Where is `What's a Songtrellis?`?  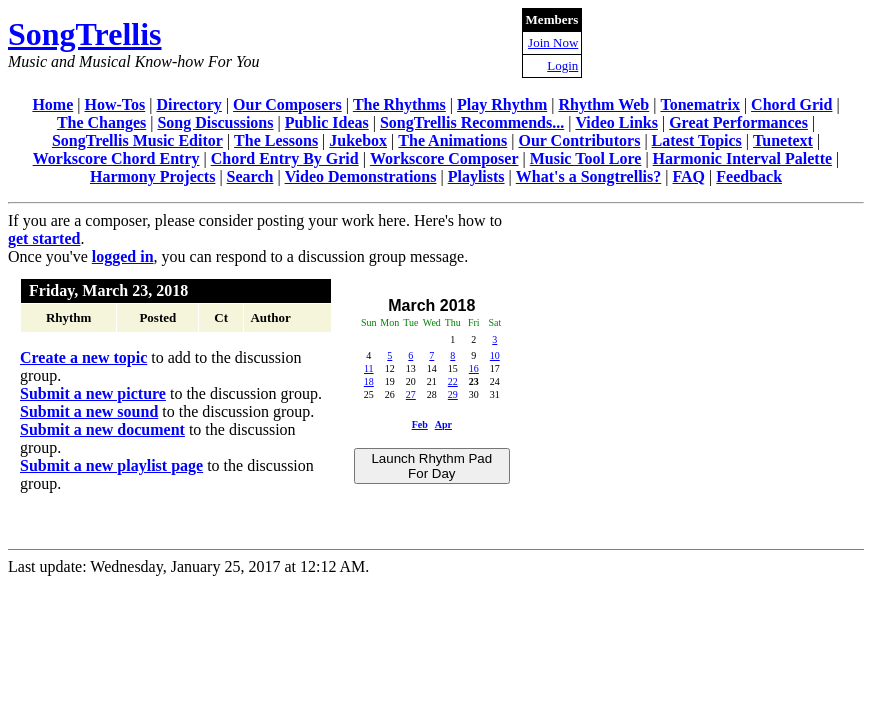 What's a Songtrellis? is located at coordinates (589, 176).